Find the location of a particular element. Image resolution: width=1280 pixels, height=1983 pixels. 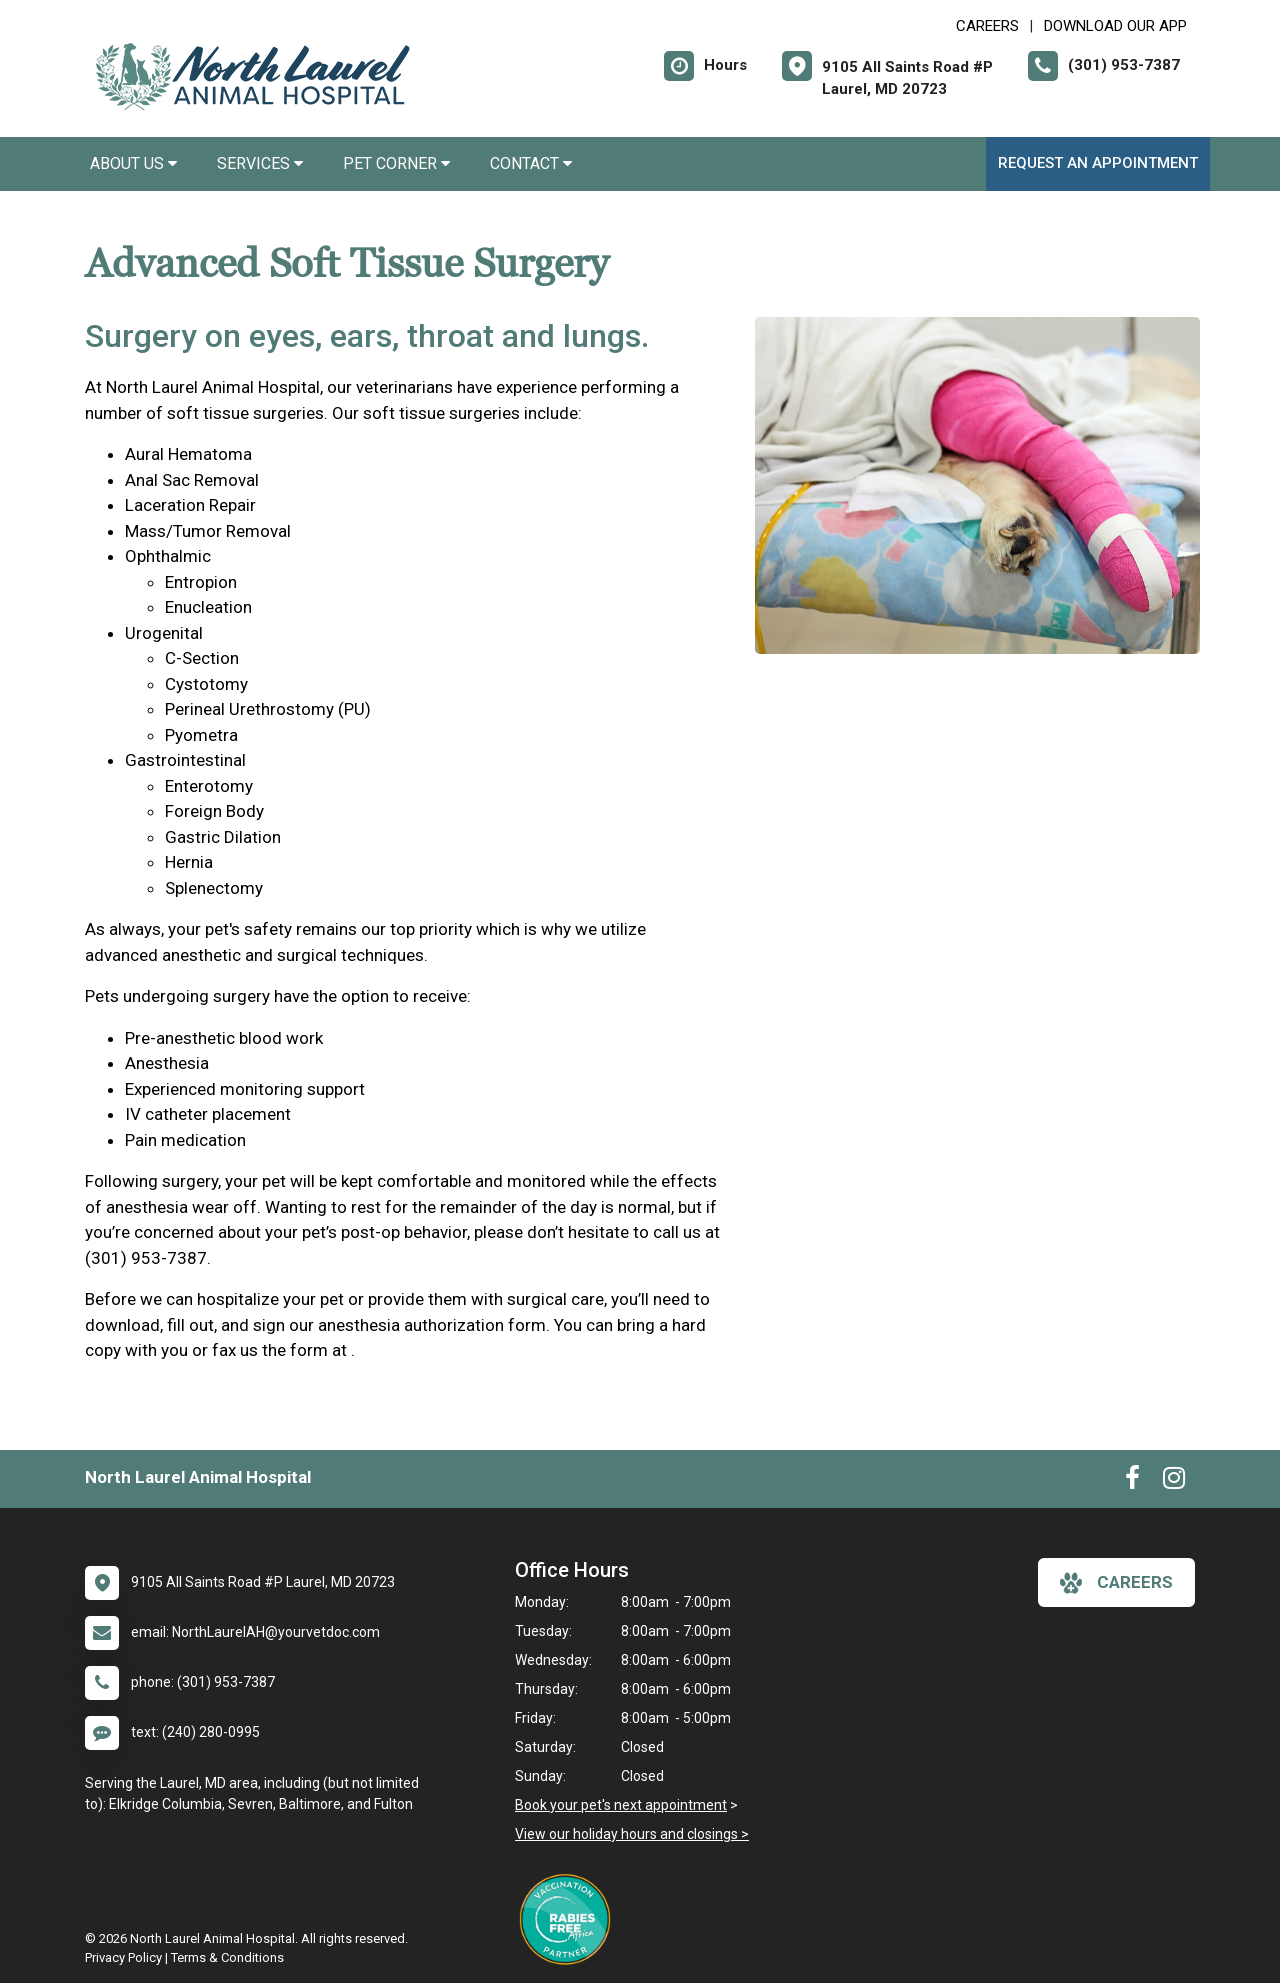

Terms & Conditions is located at coordinates (227, 1957).